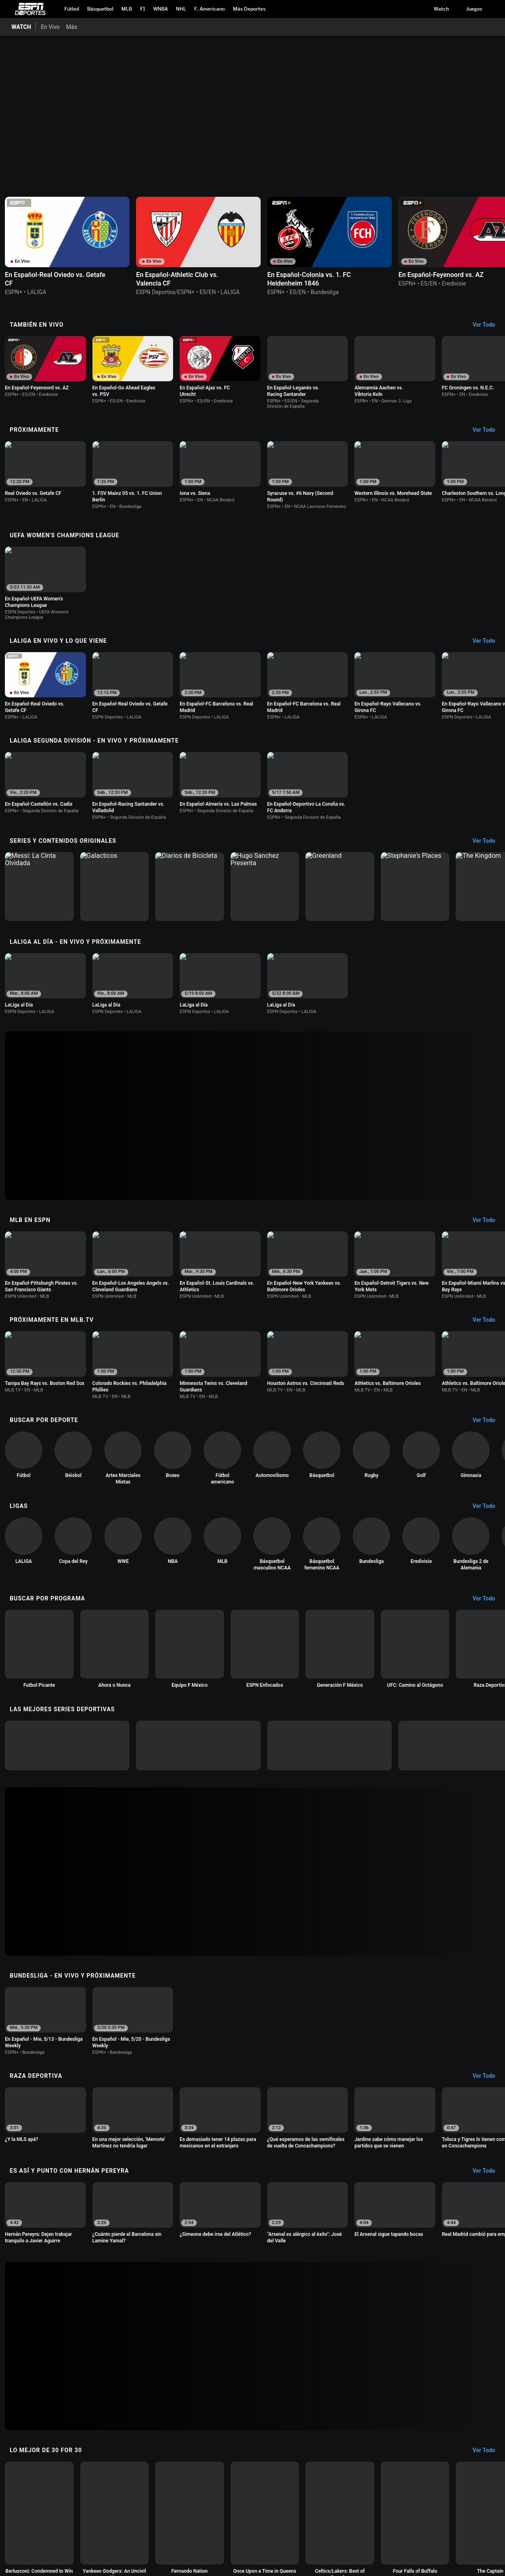 The height and width of the screenshot is (2576, 505). I want to click on [Portada MLB], so click(126, 9).